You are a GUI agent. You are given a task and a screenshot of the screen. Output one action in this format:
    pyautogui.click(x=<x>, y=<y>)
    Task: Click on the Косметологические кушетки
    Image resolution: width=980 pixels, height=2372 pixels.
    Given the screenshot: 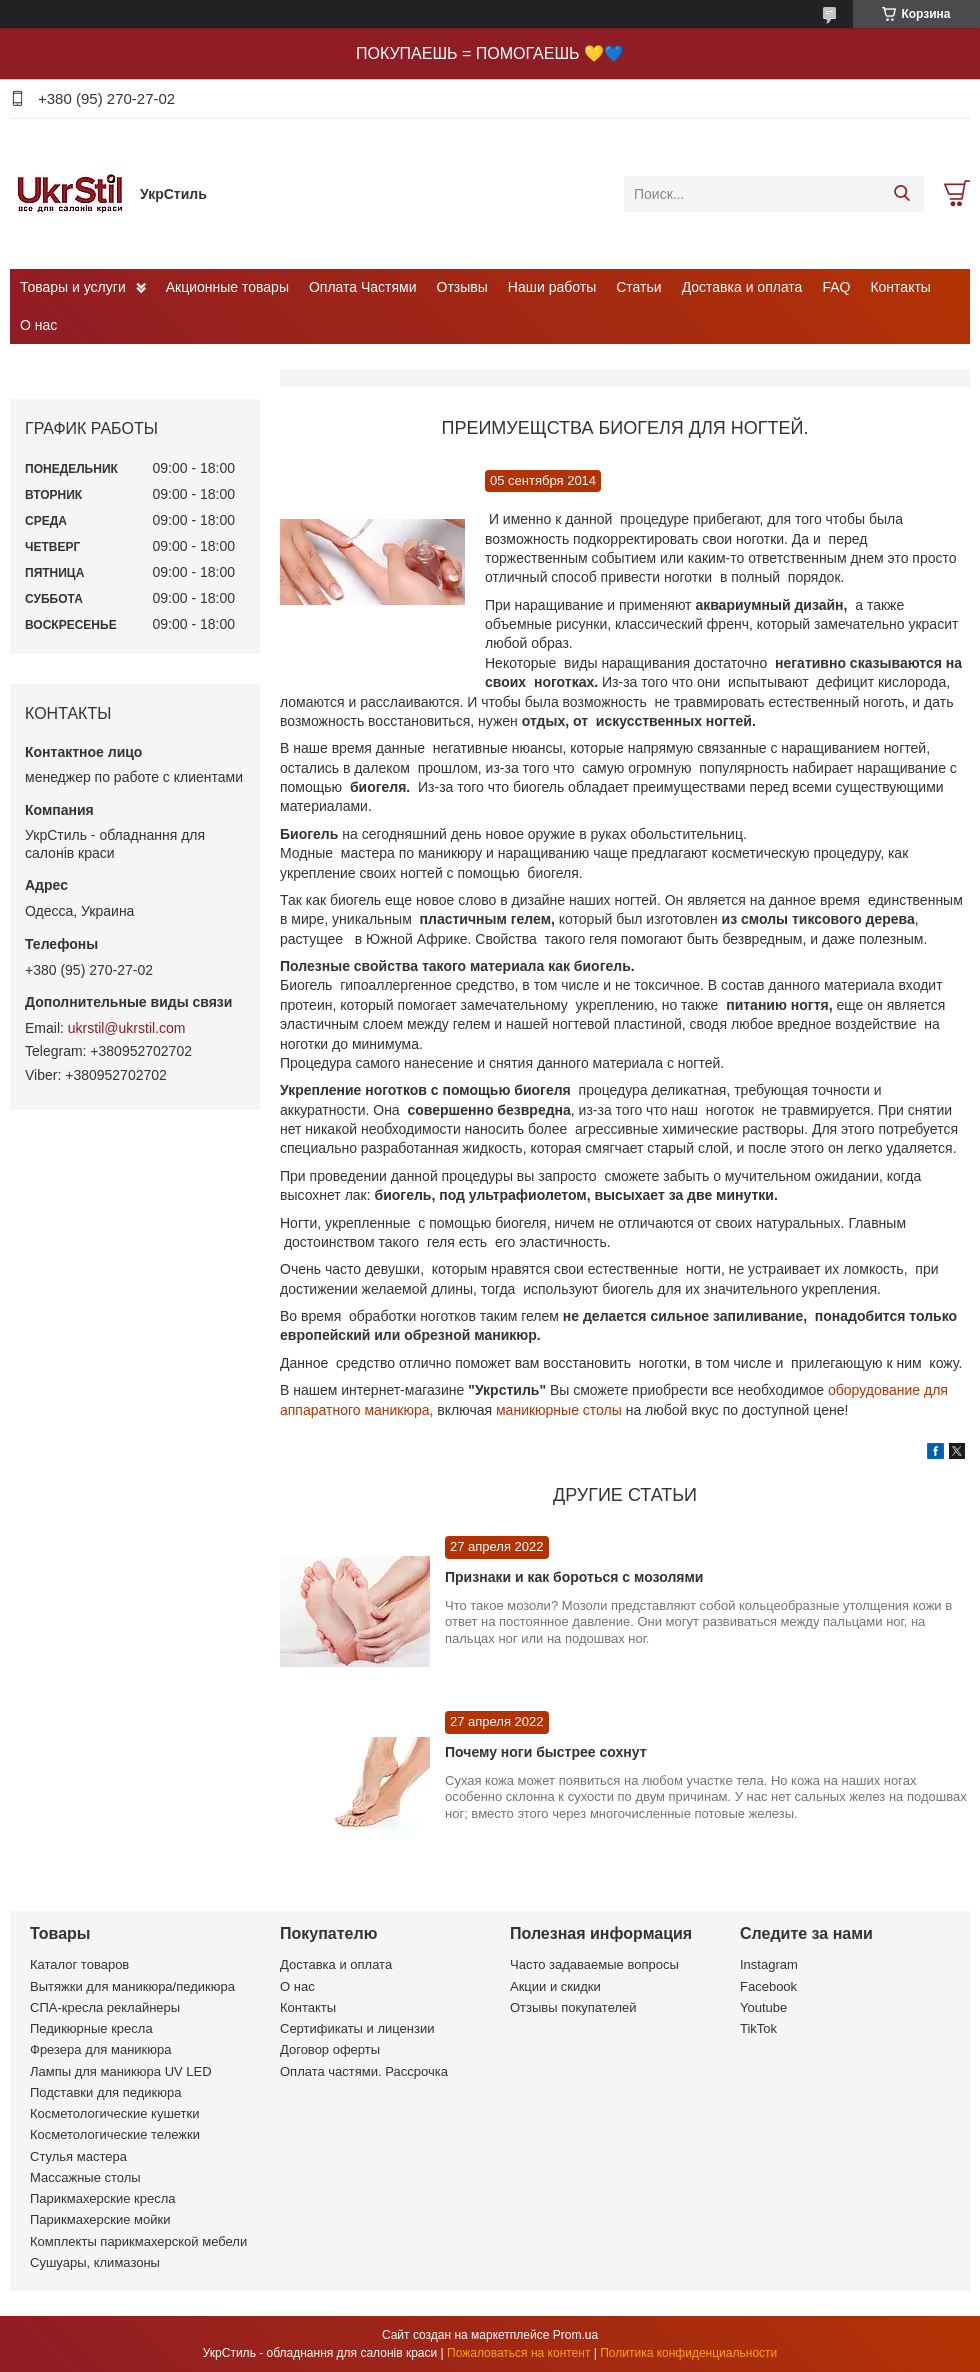 What is the action you would take?
    pyautogui.click(x=115, y=2113)
    